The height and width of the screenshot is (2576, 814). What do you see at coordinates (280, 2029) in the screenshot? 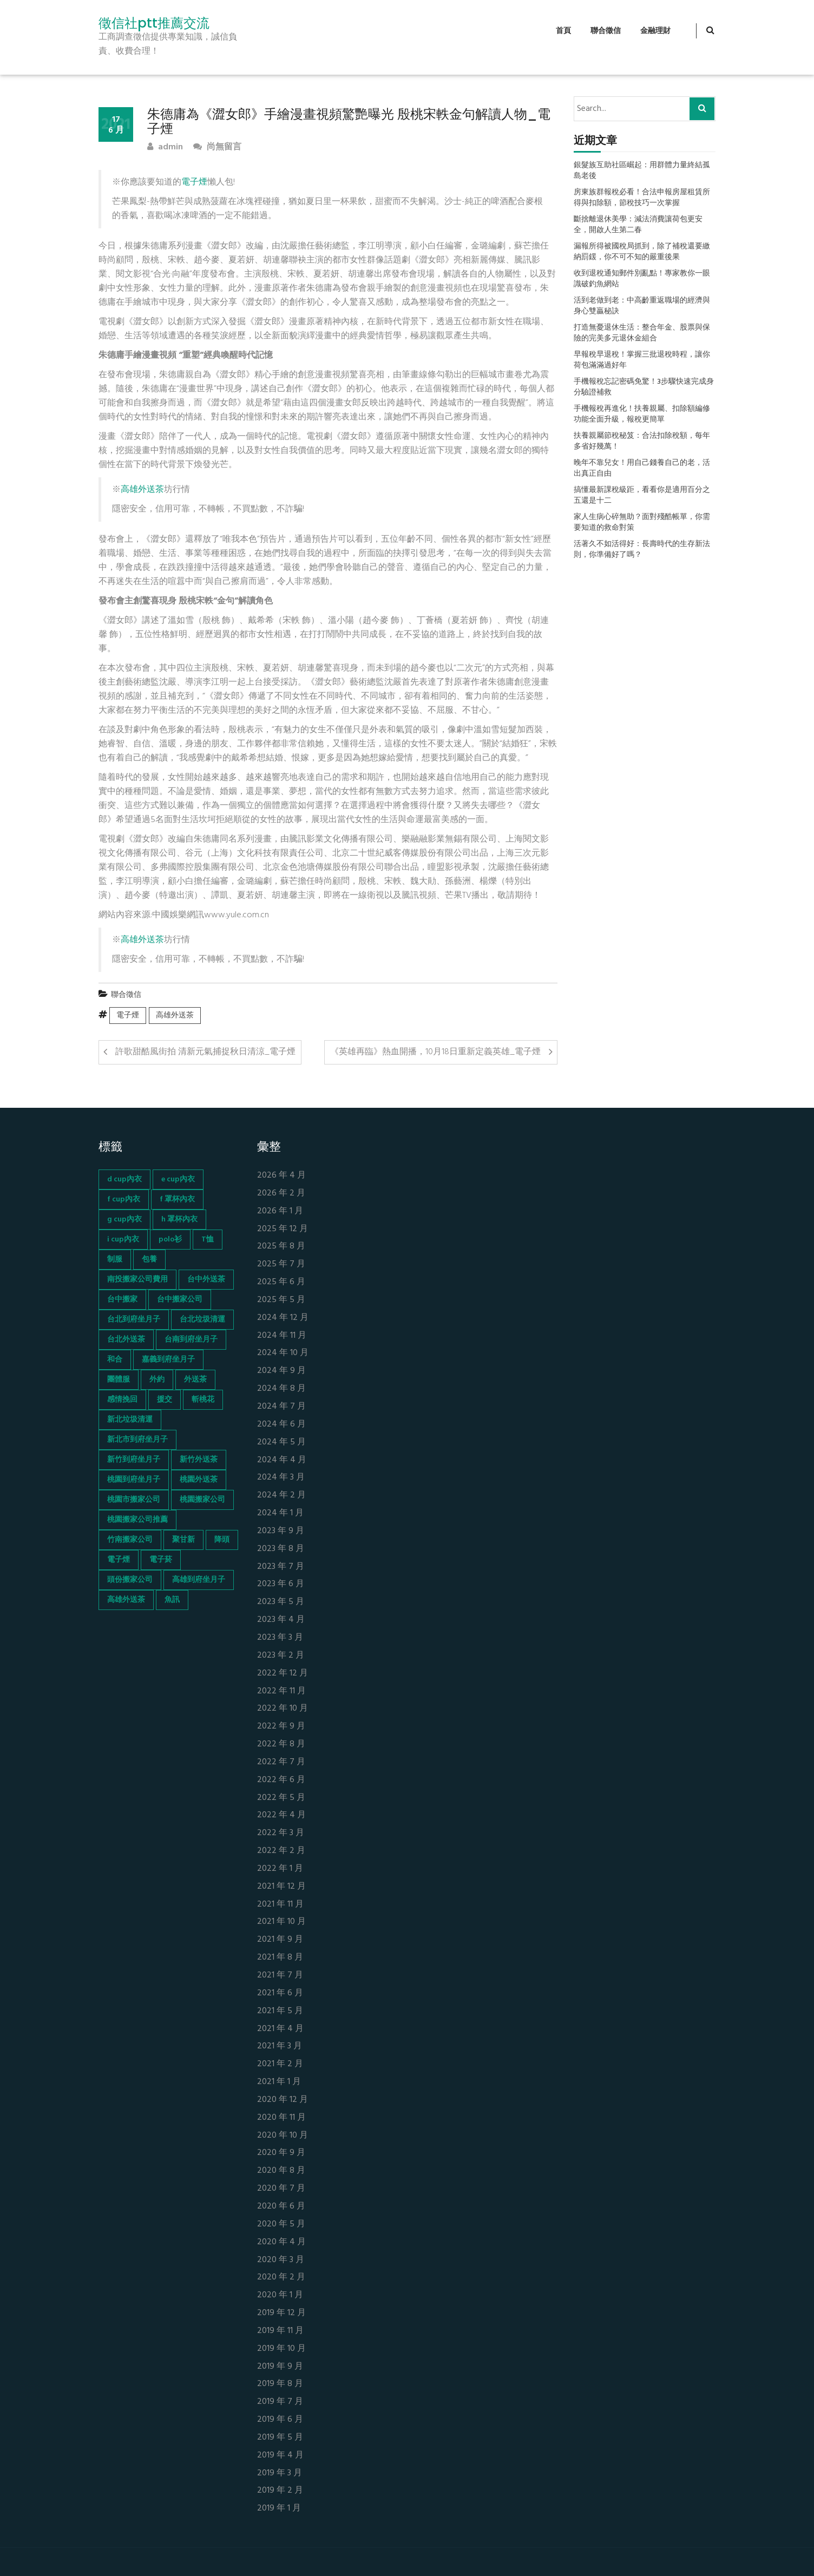
I see `2021 年 4 月` at bounding box center [280, 2029].